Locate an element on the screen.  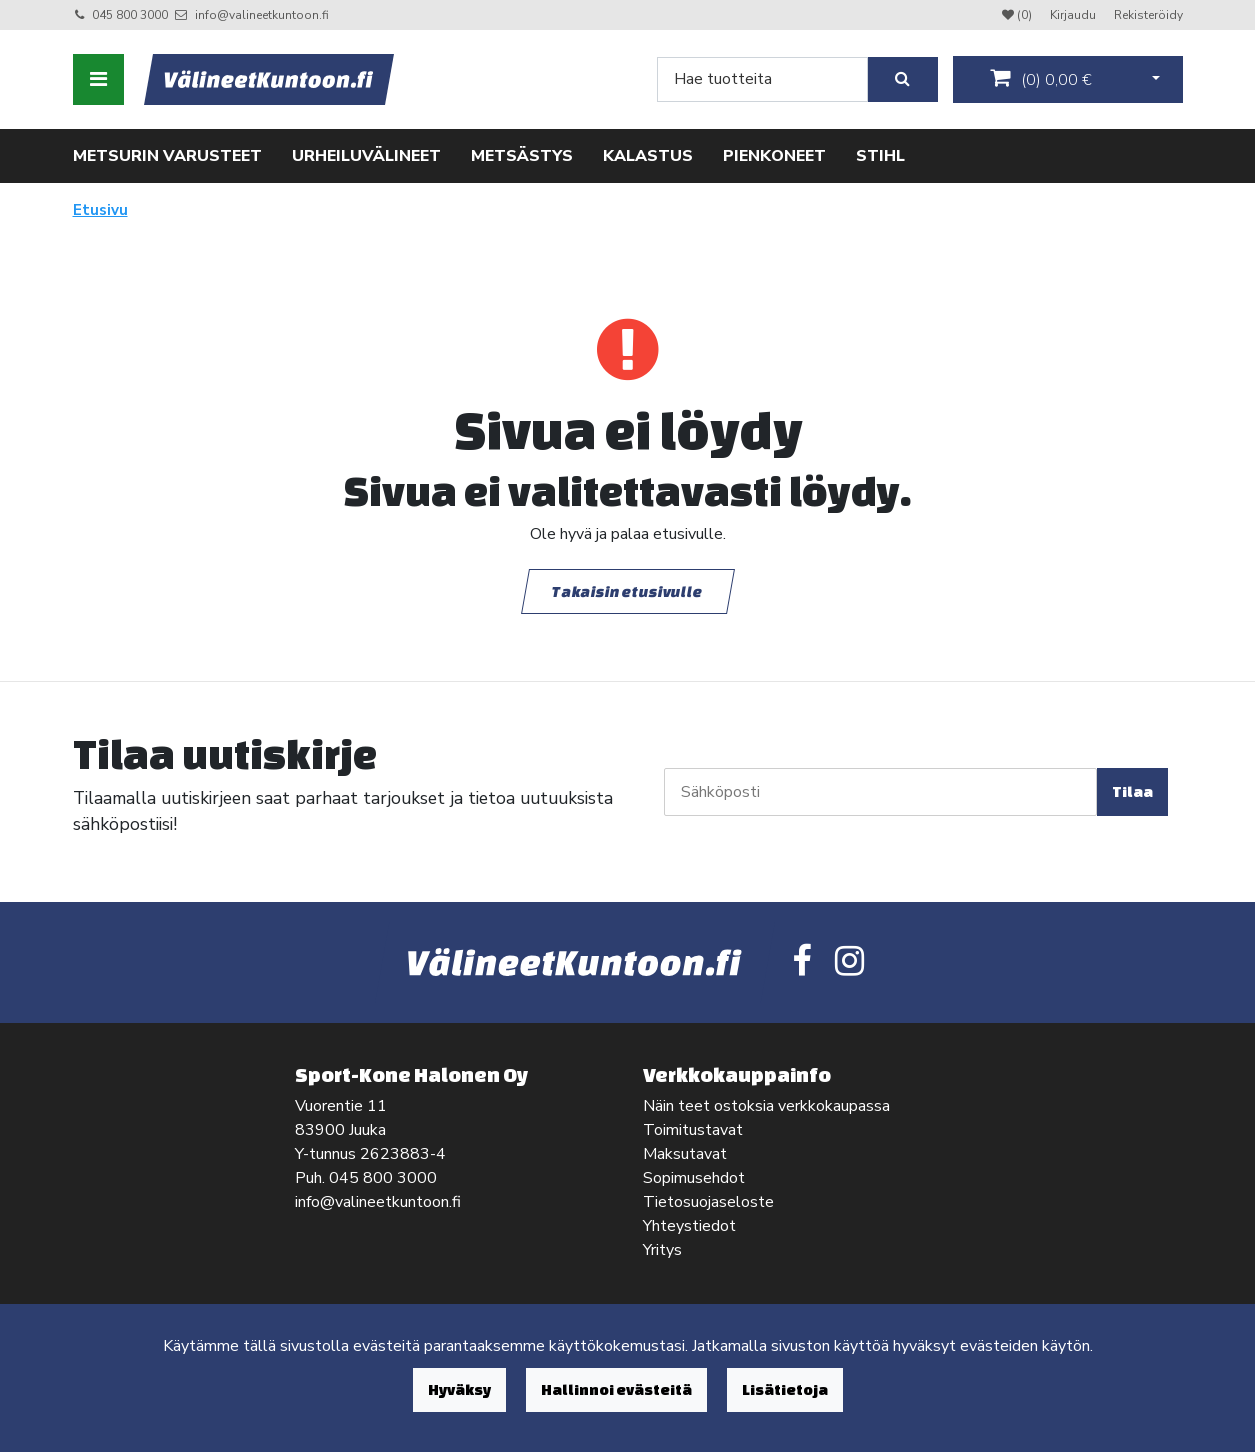
info@valineetkuntoon.fi is located at coordinates (262, 15).